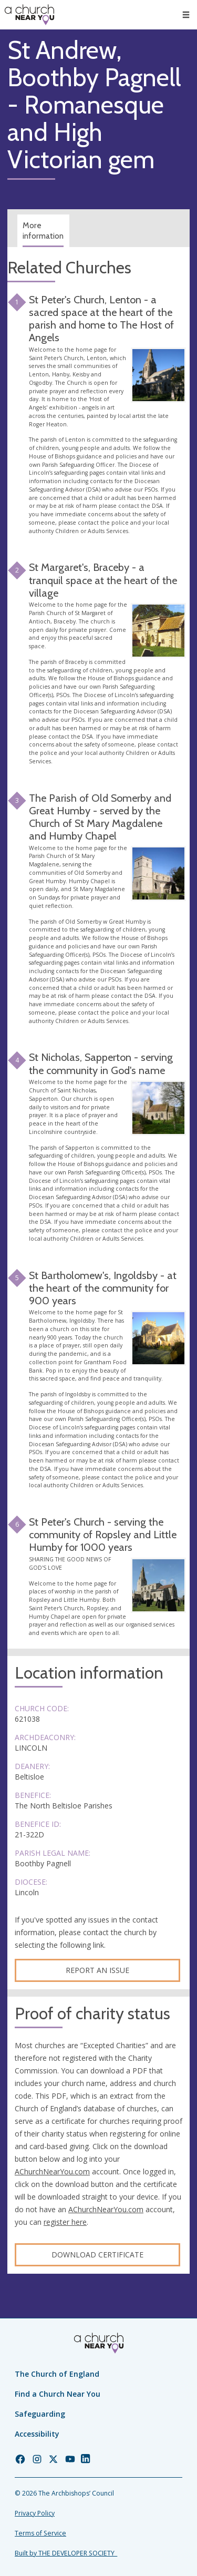  Describe the element at coordinates (37, 2434) in the screenshot. I see `Accessibility` at that location.